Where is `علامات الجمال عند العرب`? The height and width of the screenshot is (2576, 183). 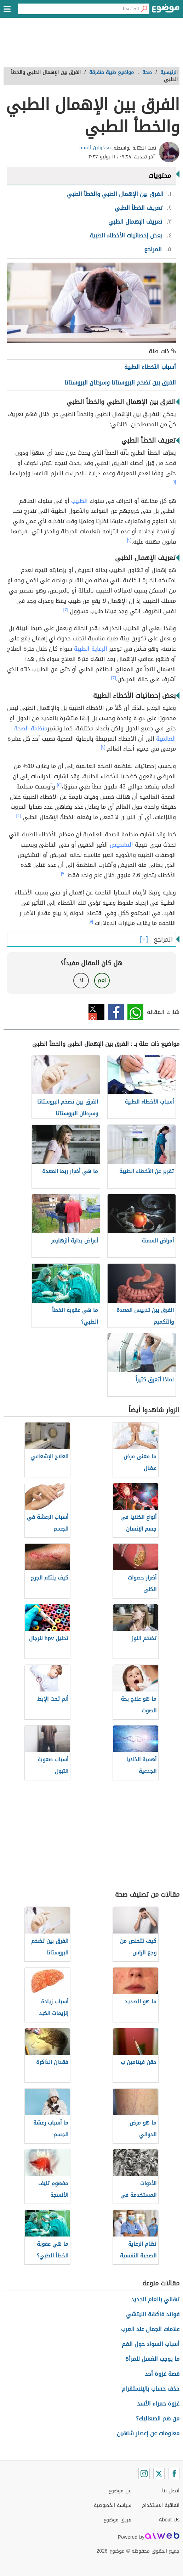 علامات الجمال عند العرب is located at coordinates (150, 2329).